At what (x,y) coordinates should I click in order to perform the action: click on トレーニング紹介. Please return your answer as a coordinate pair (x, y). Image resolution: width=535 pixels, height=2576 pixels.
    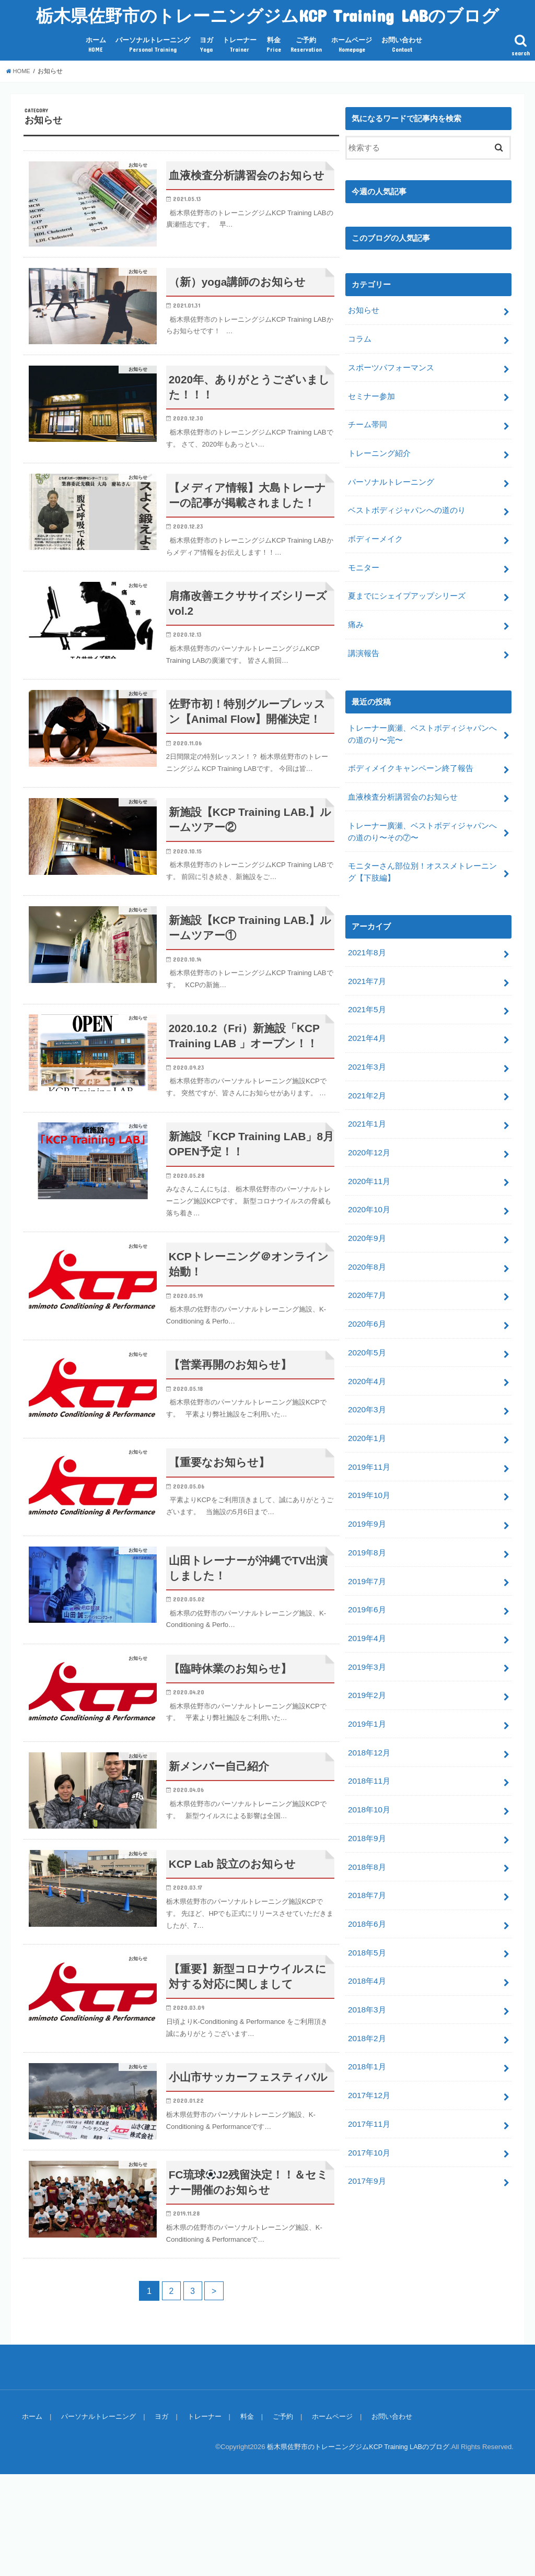
    Looking at the image, I should click on (379, 447).